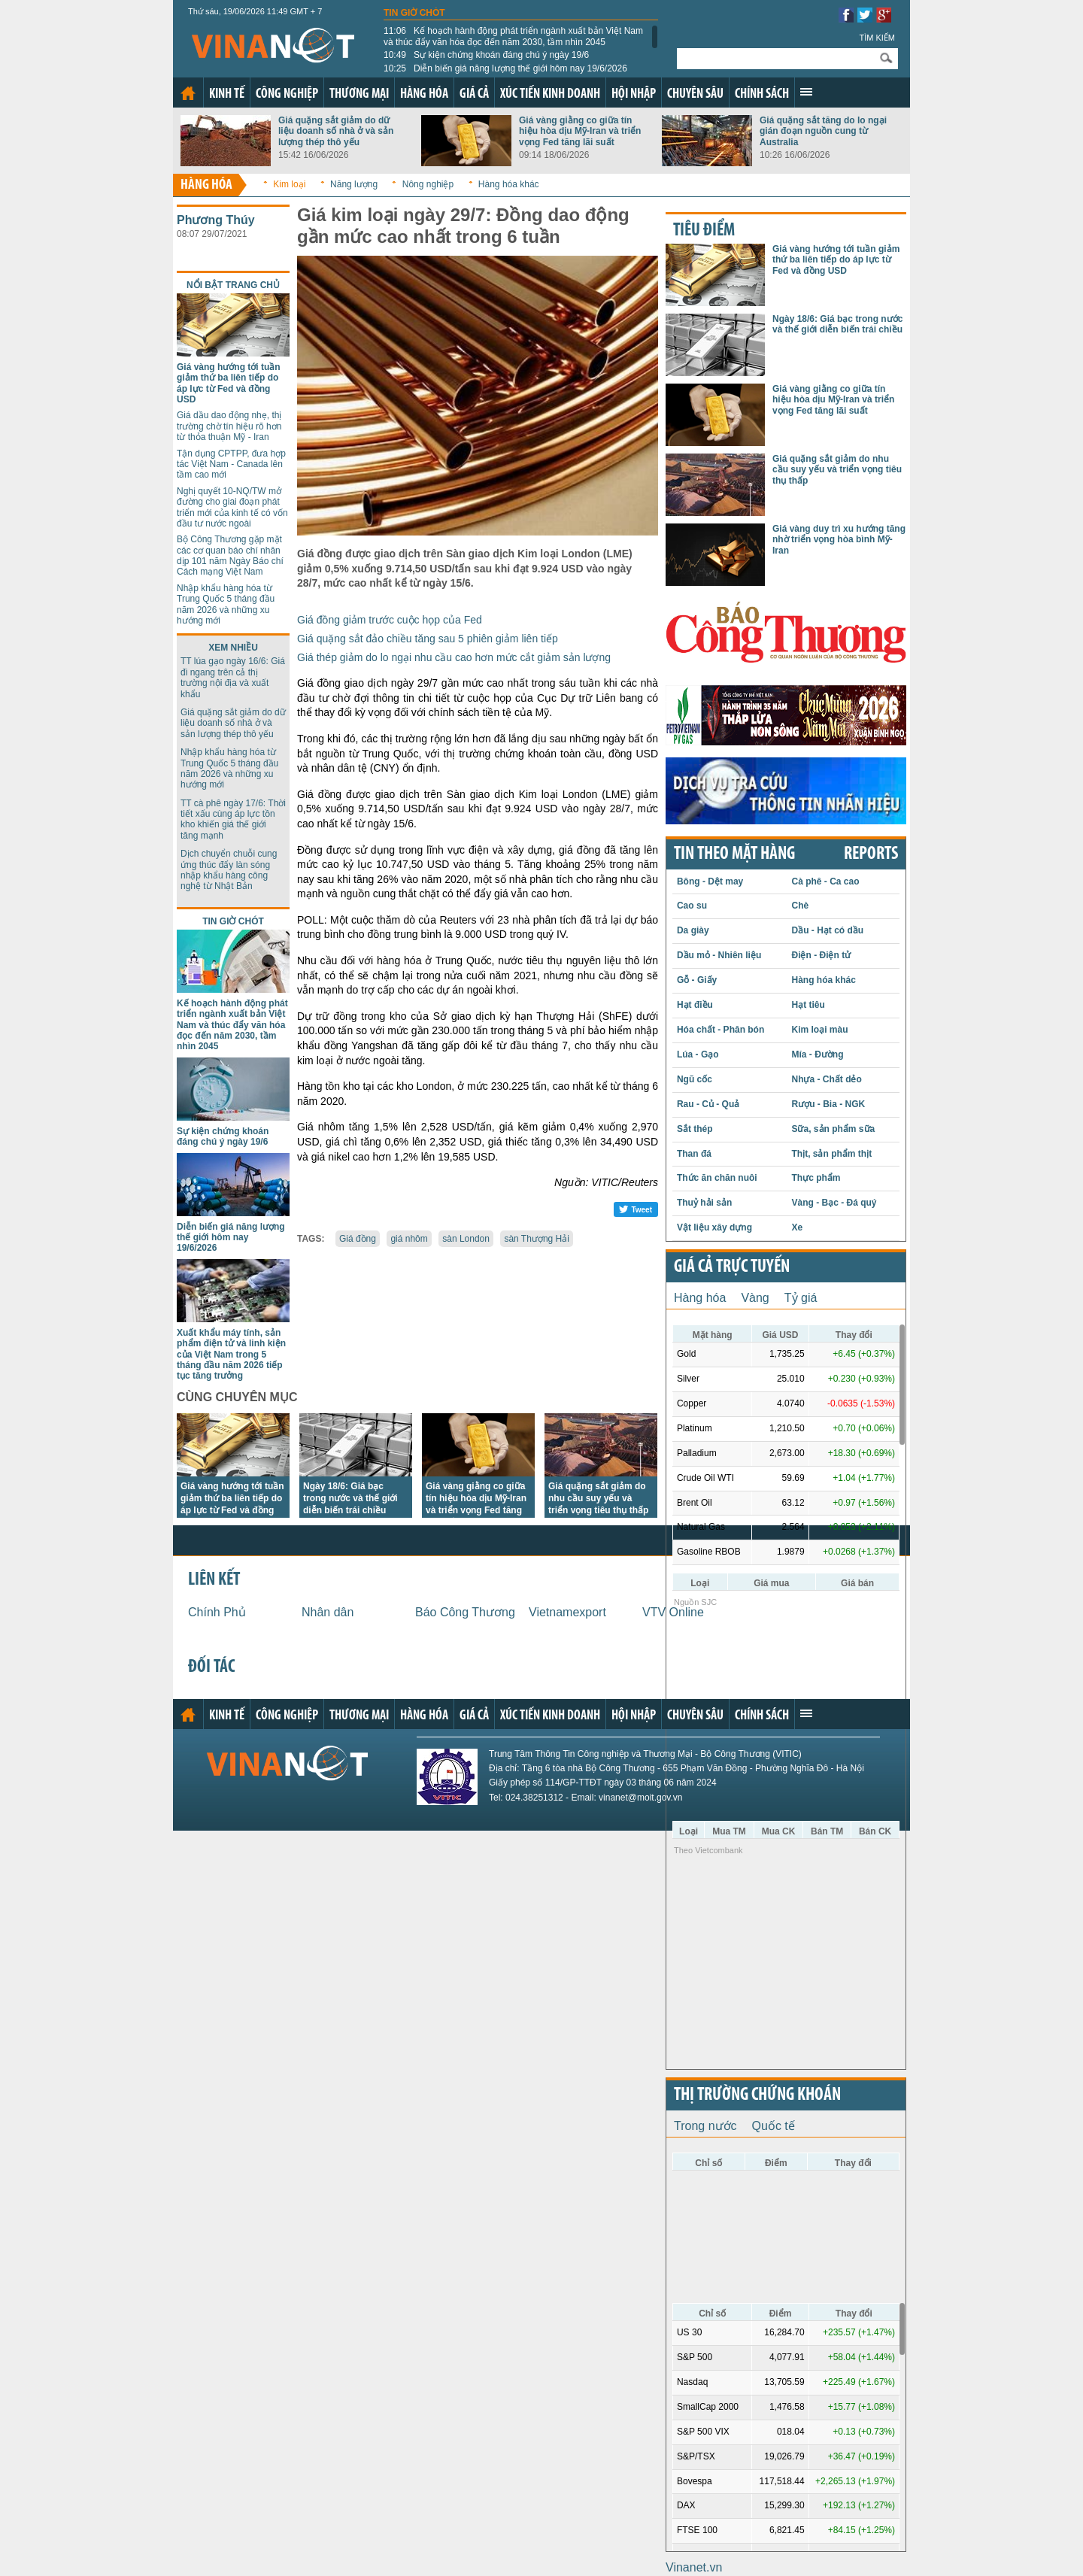 This screenshot has width=1083, height=2576. I want to click on Giá đồng, so click(357, 1238).